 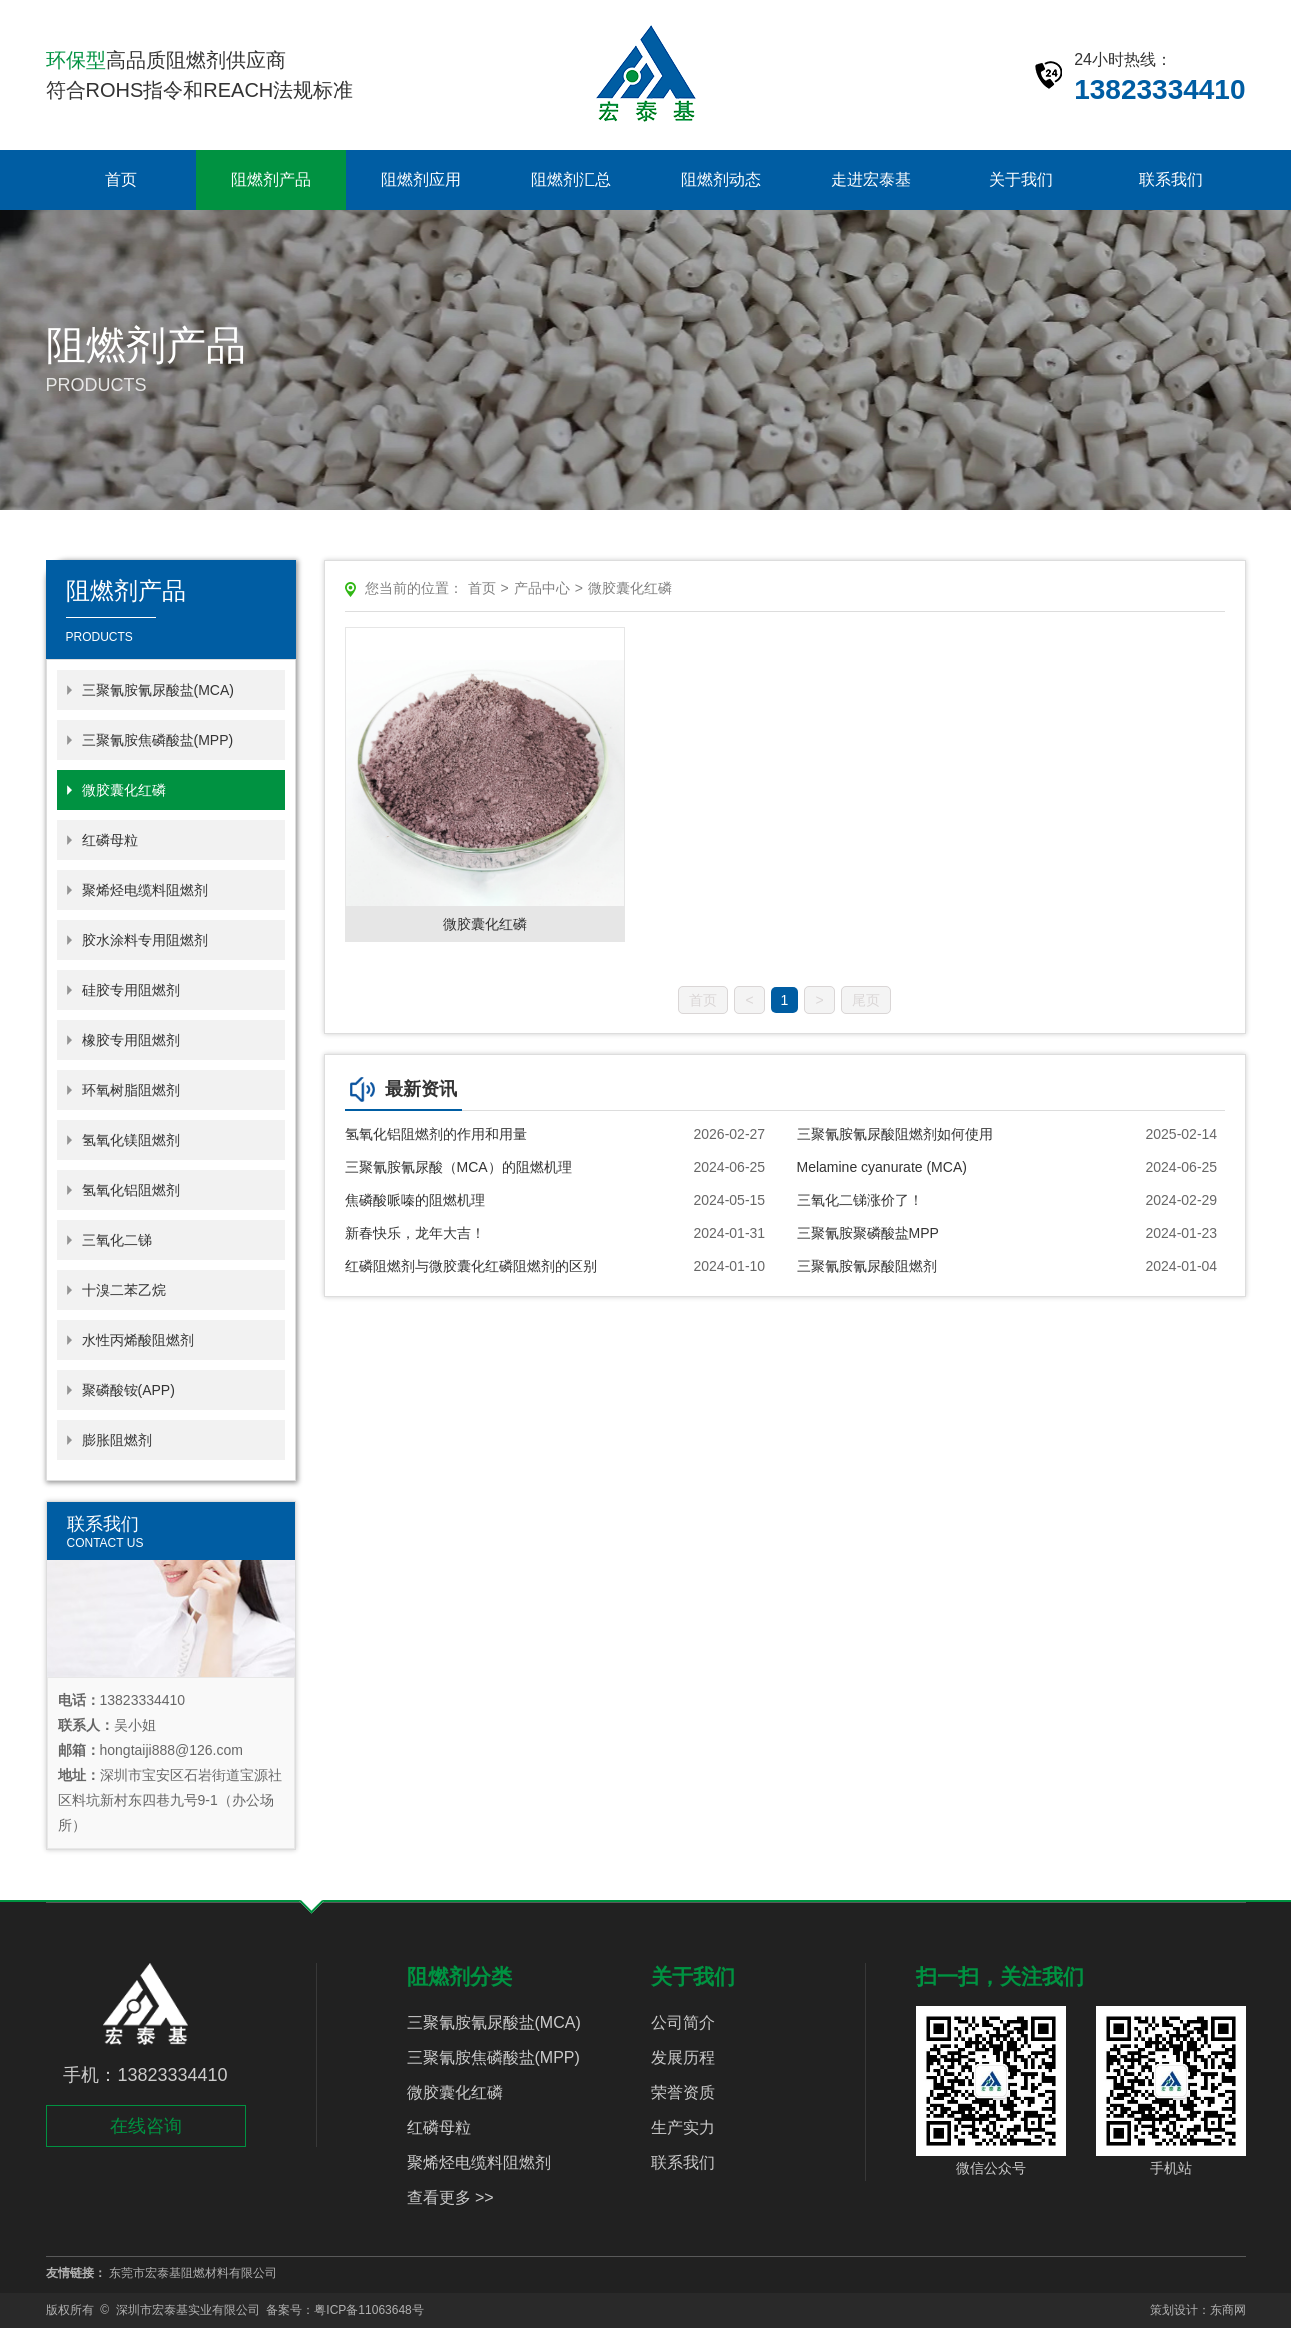 I want to click on 公司简介, so click(x=683, y=2022).